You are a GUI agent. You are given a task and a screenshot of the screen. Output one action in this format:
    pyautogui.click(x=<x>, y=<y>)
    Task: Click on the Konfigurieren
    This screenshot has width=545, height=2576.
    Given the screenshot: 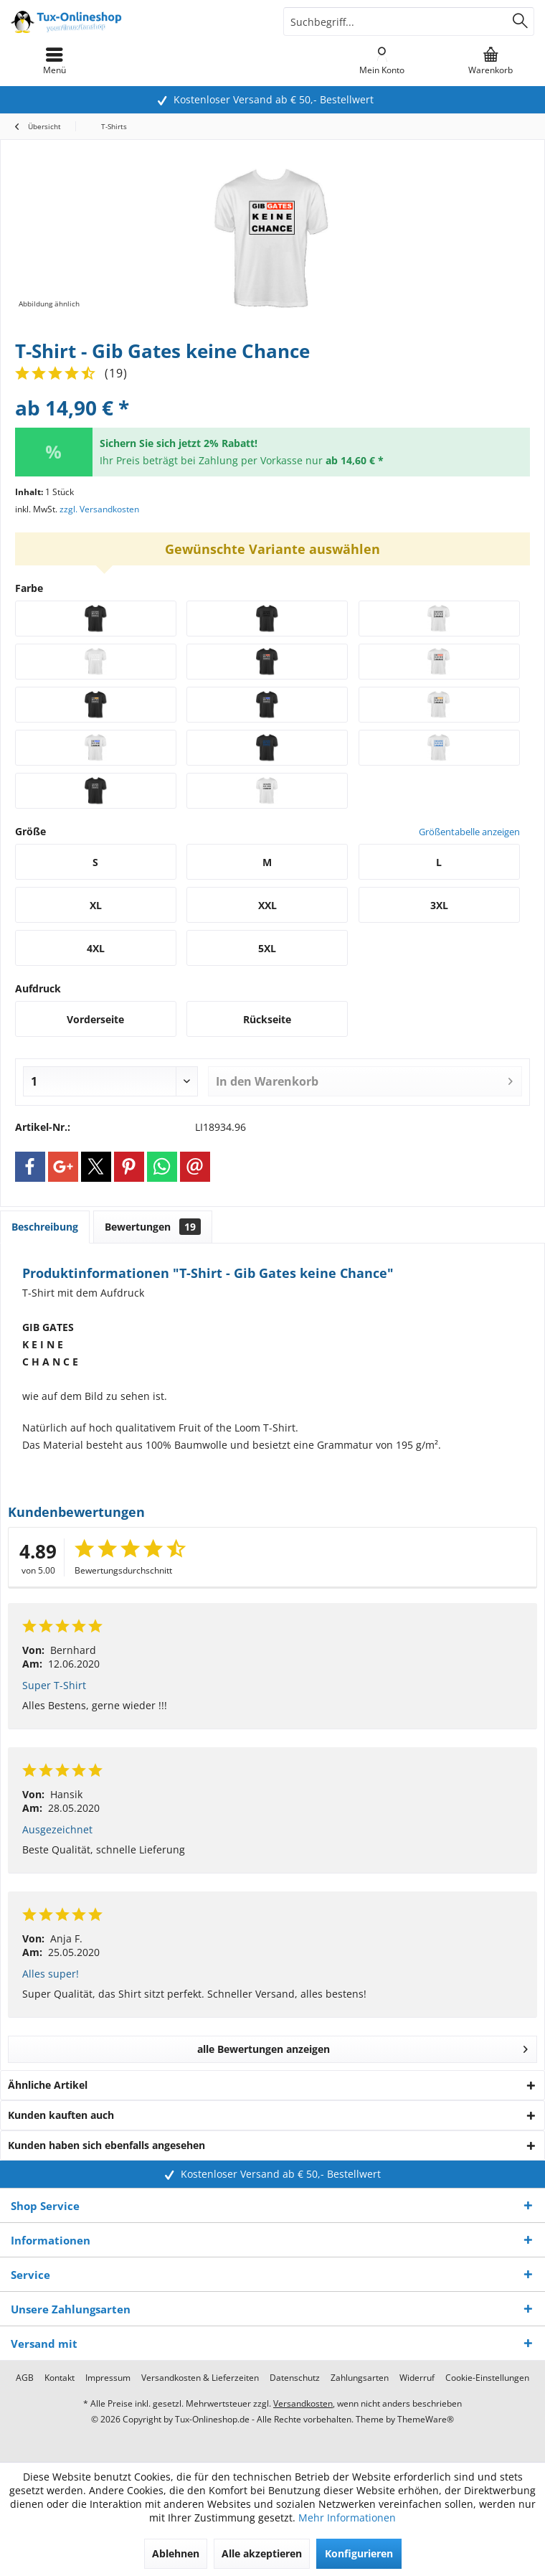 What is the action you would take?
    pyautogui.click(x=359, y=2553)
    